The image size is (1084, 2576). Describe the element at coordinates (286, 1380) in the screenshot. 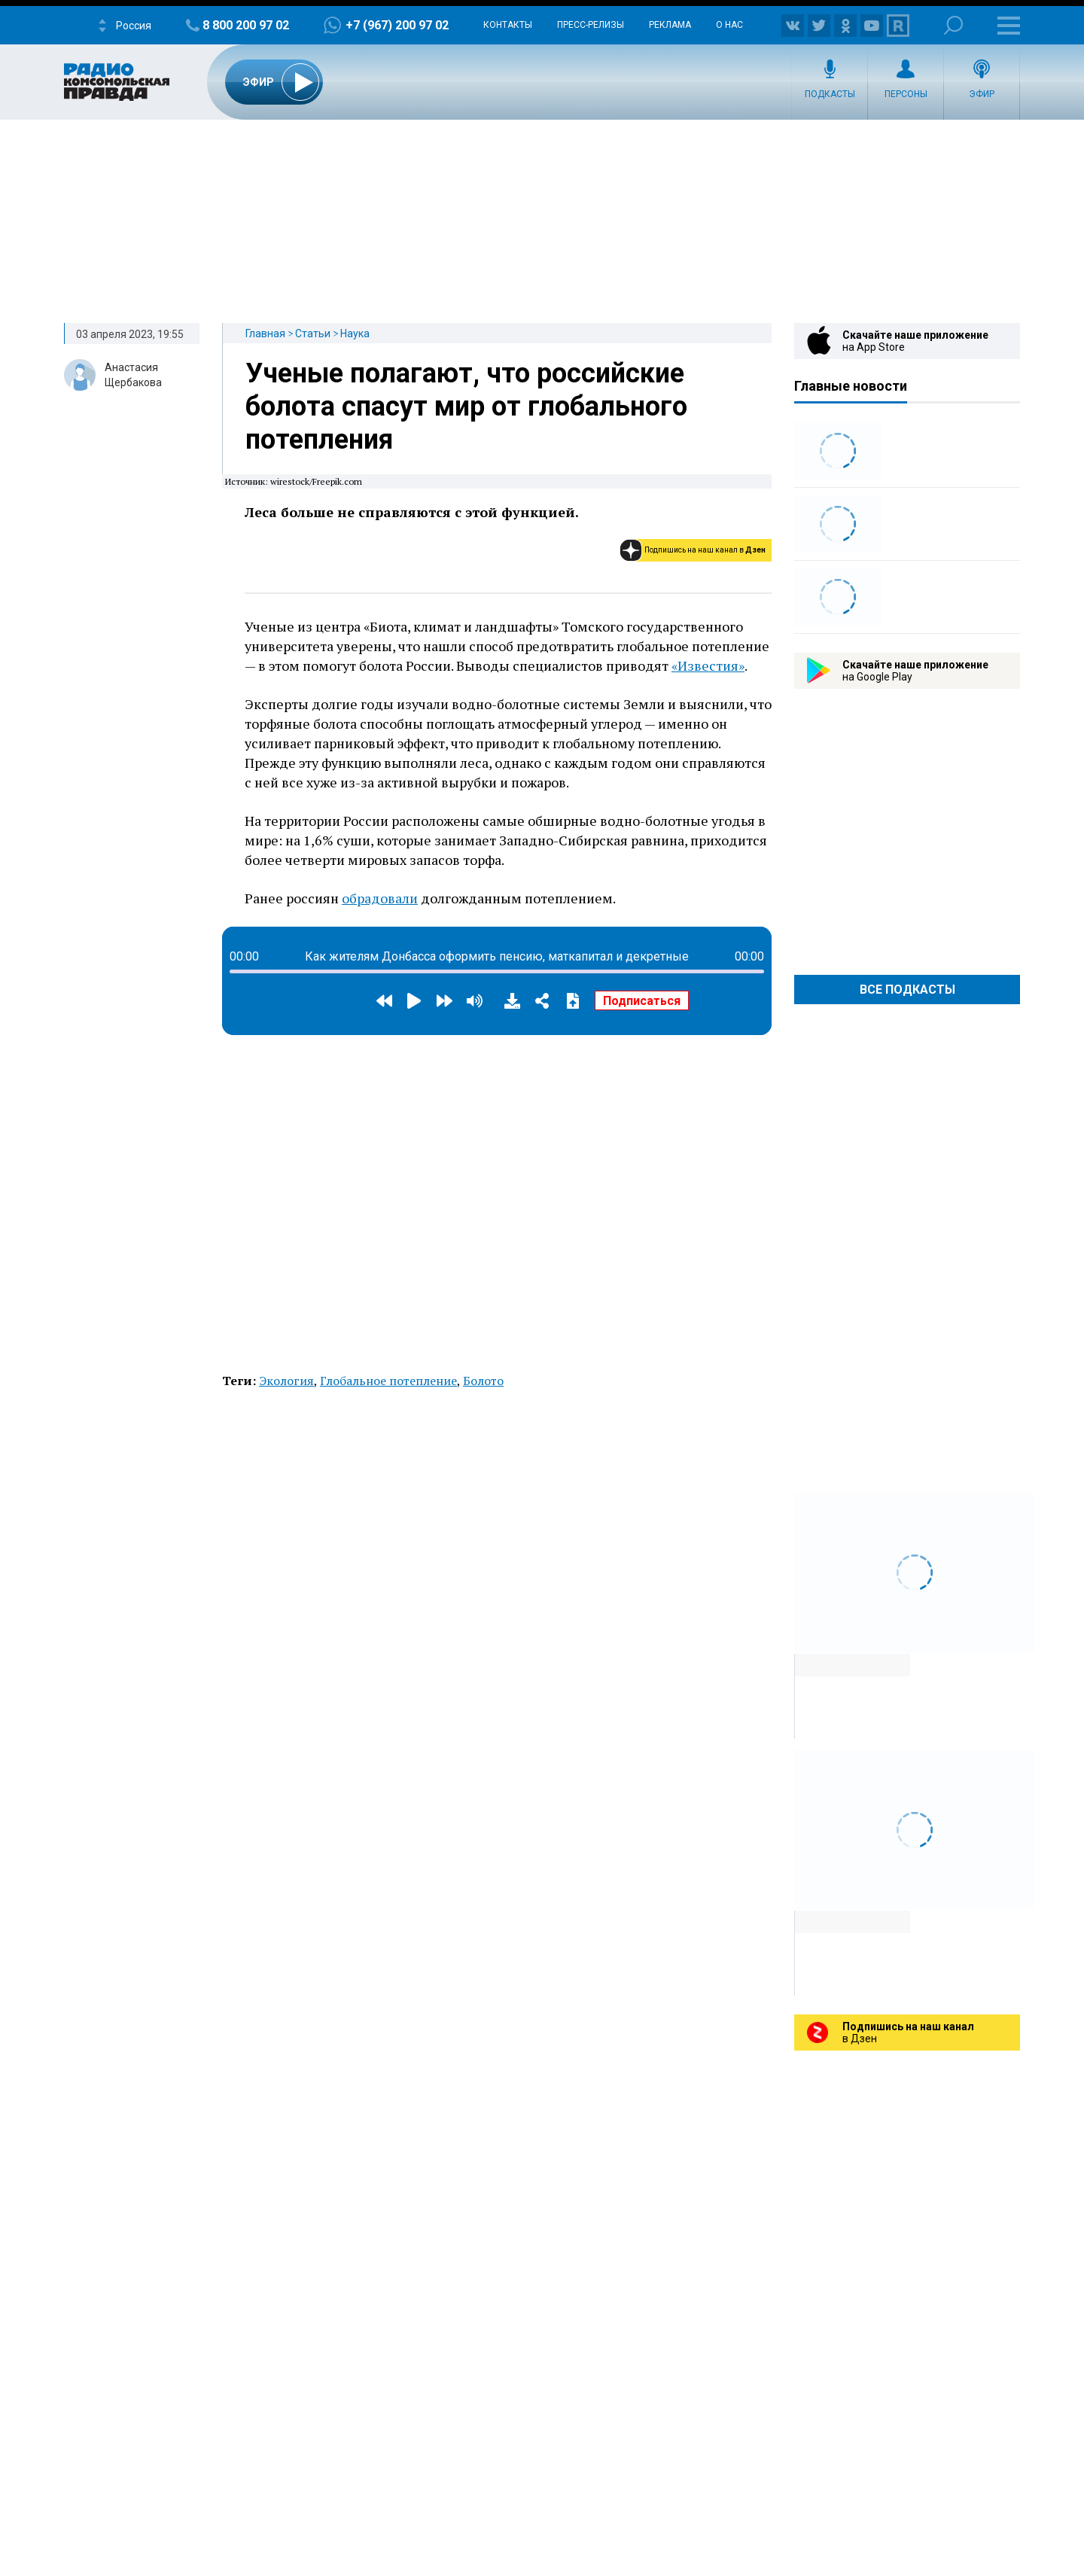

I see `Экология` at that location.